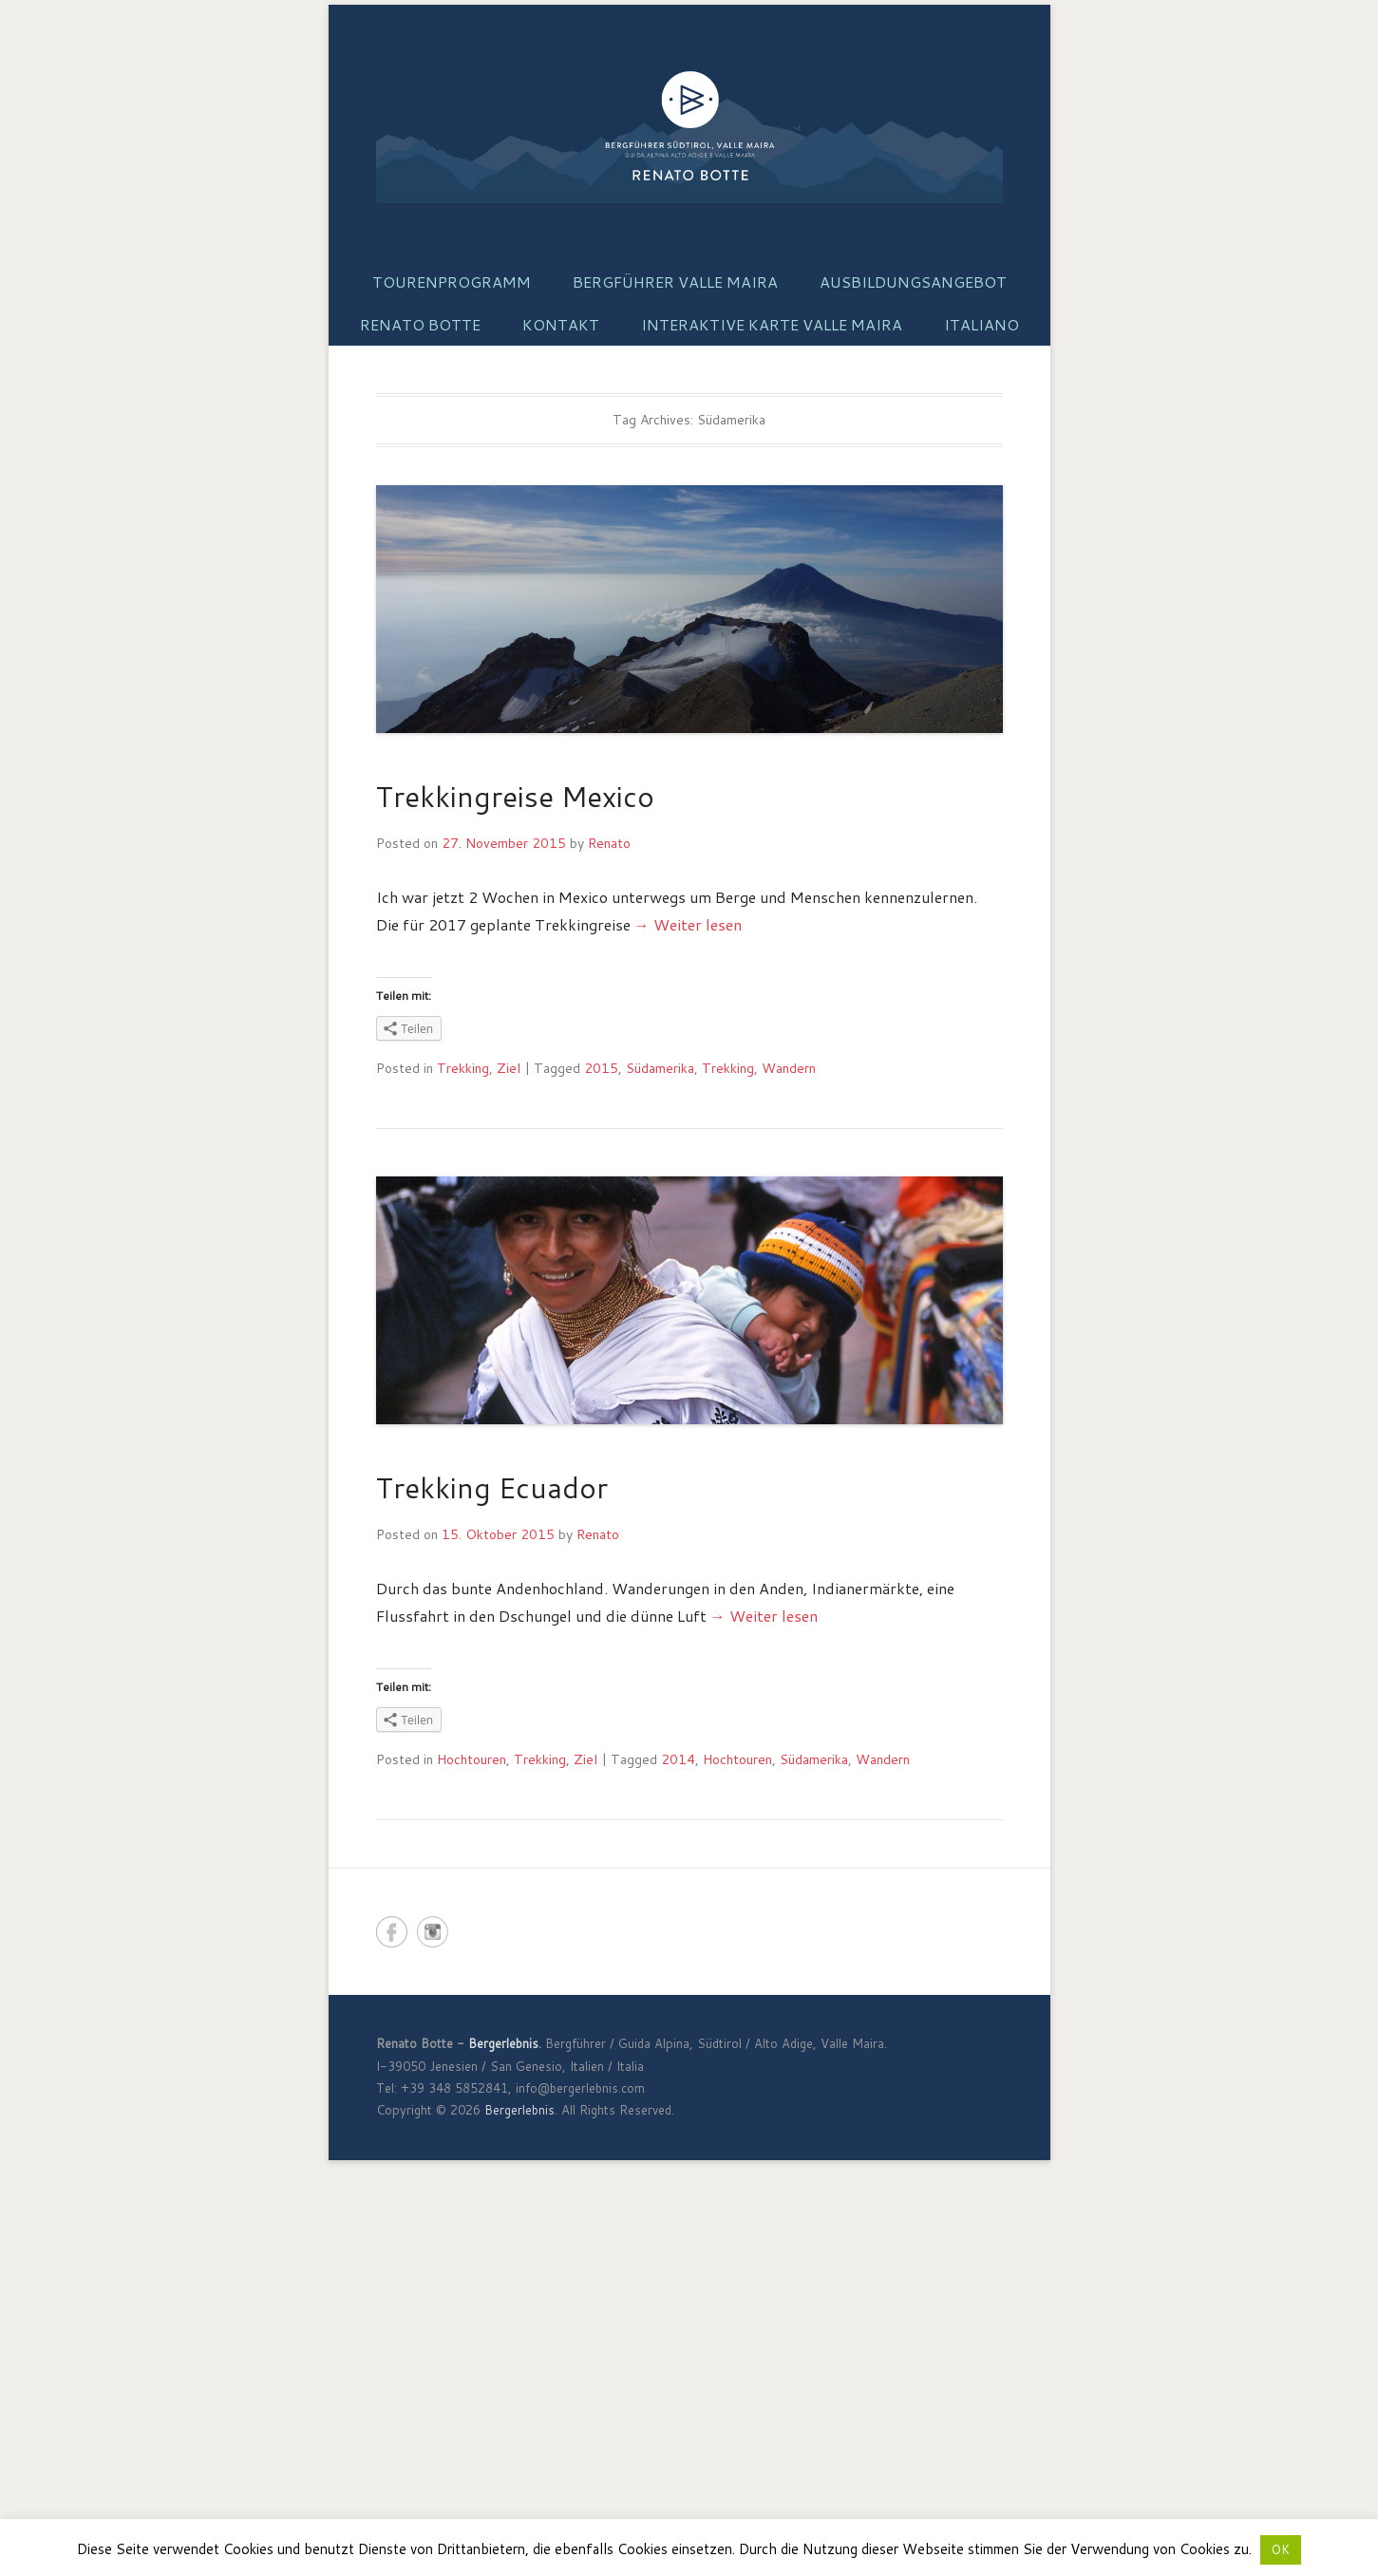 This screenshot has height=2576, width=1378. Describe the element at coordinates (981, 324) in the screenshot. I see `Italiano` at that location.